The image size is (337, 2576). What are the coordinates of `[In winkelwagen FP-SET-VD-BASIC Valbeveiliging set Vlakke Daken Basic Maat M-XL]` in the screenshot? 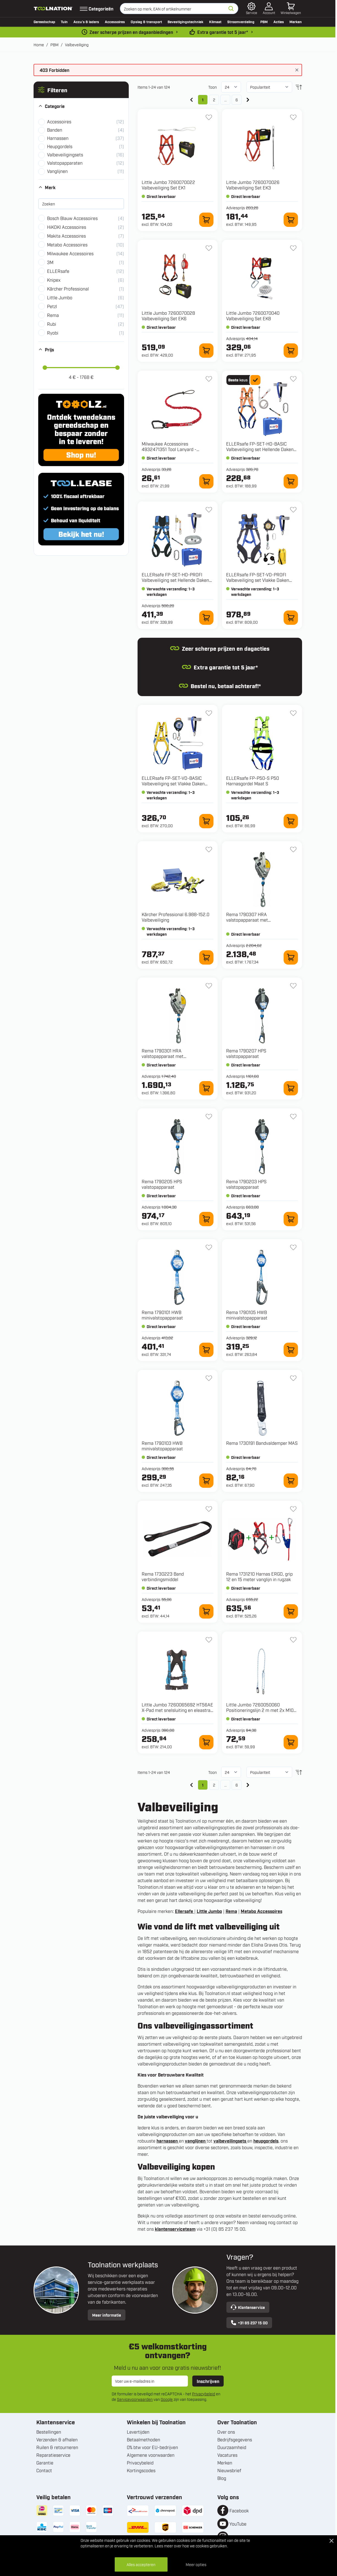 It's located at (206, 821).